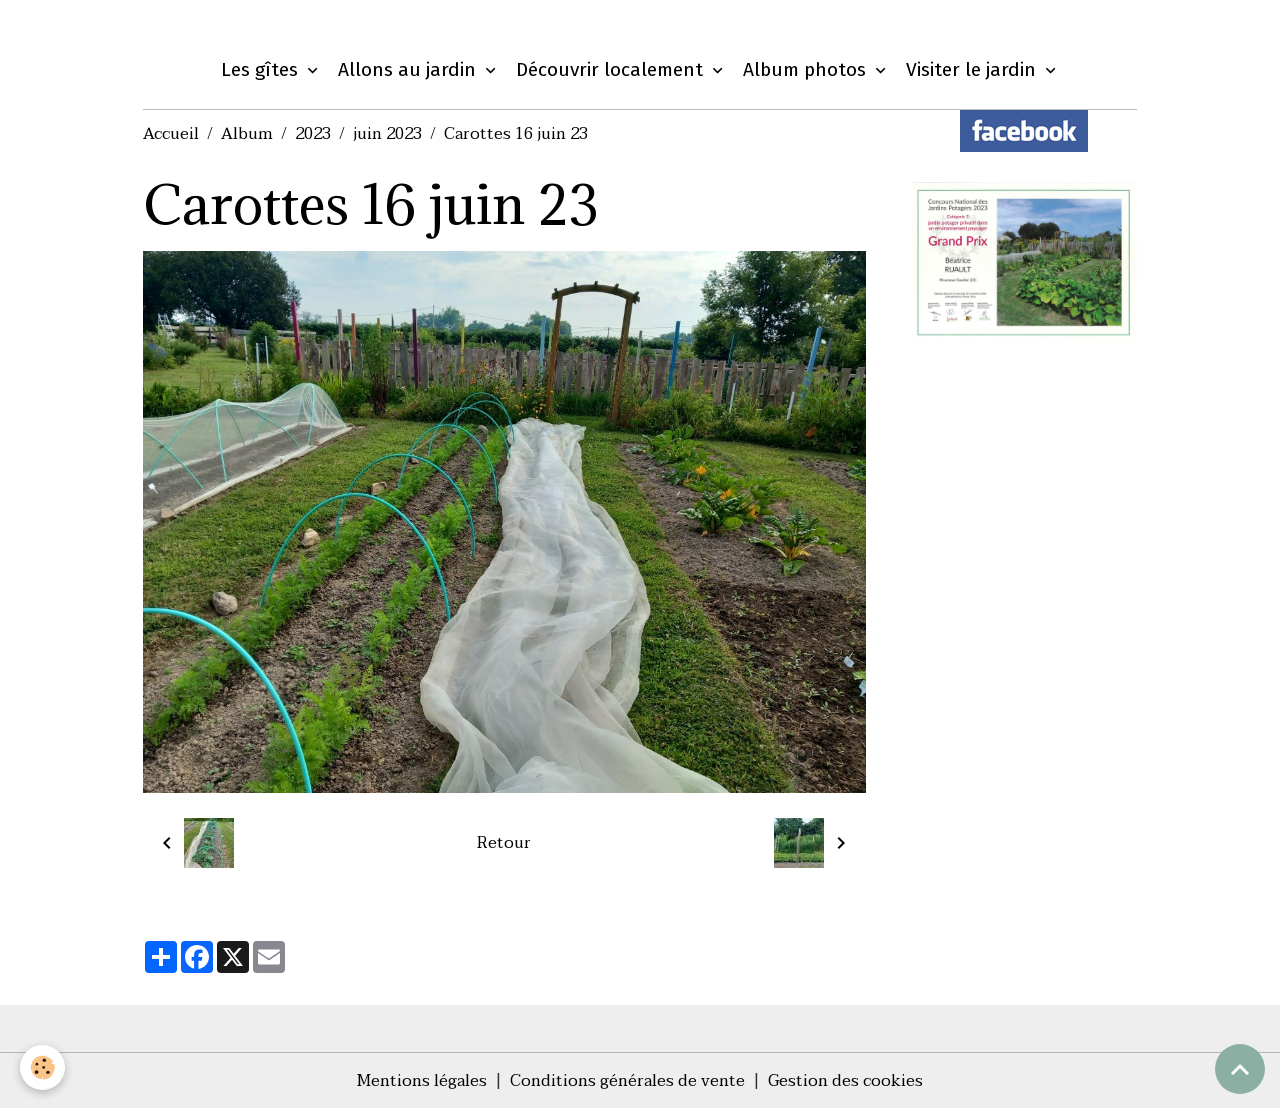 The height and width of the screenshot is (1109, 1280). I want to click on Accueil, so click(171, 134).